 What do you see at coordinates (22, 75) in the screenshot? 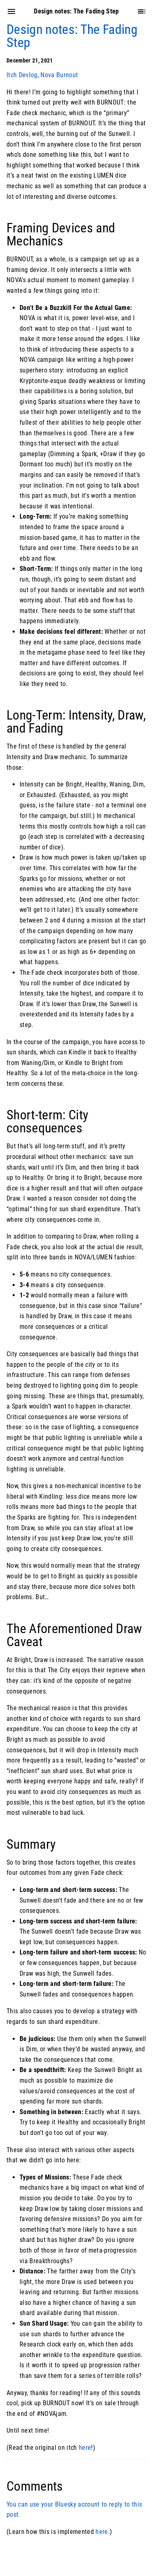
I see `Itch Devlog` at bounding box center [22, 75].